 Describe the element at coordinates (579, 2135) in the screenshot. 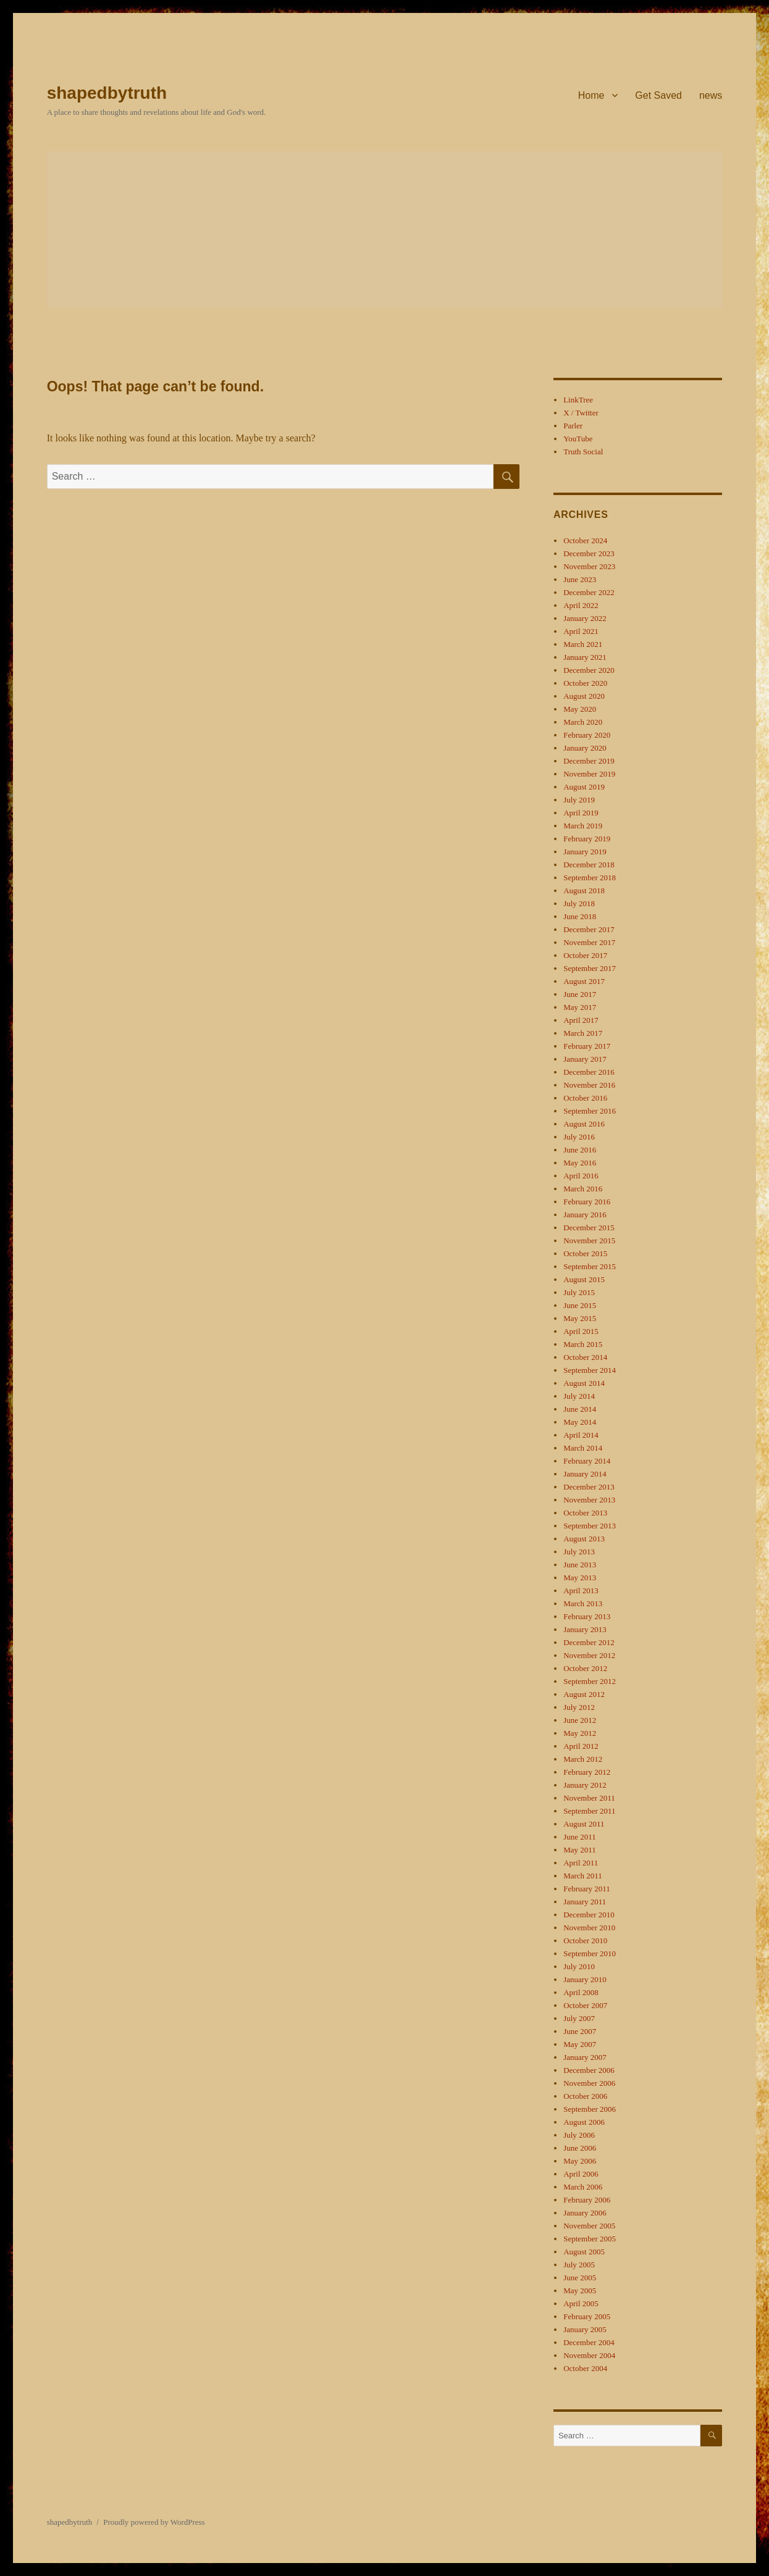

I see `July 2006` at that location.